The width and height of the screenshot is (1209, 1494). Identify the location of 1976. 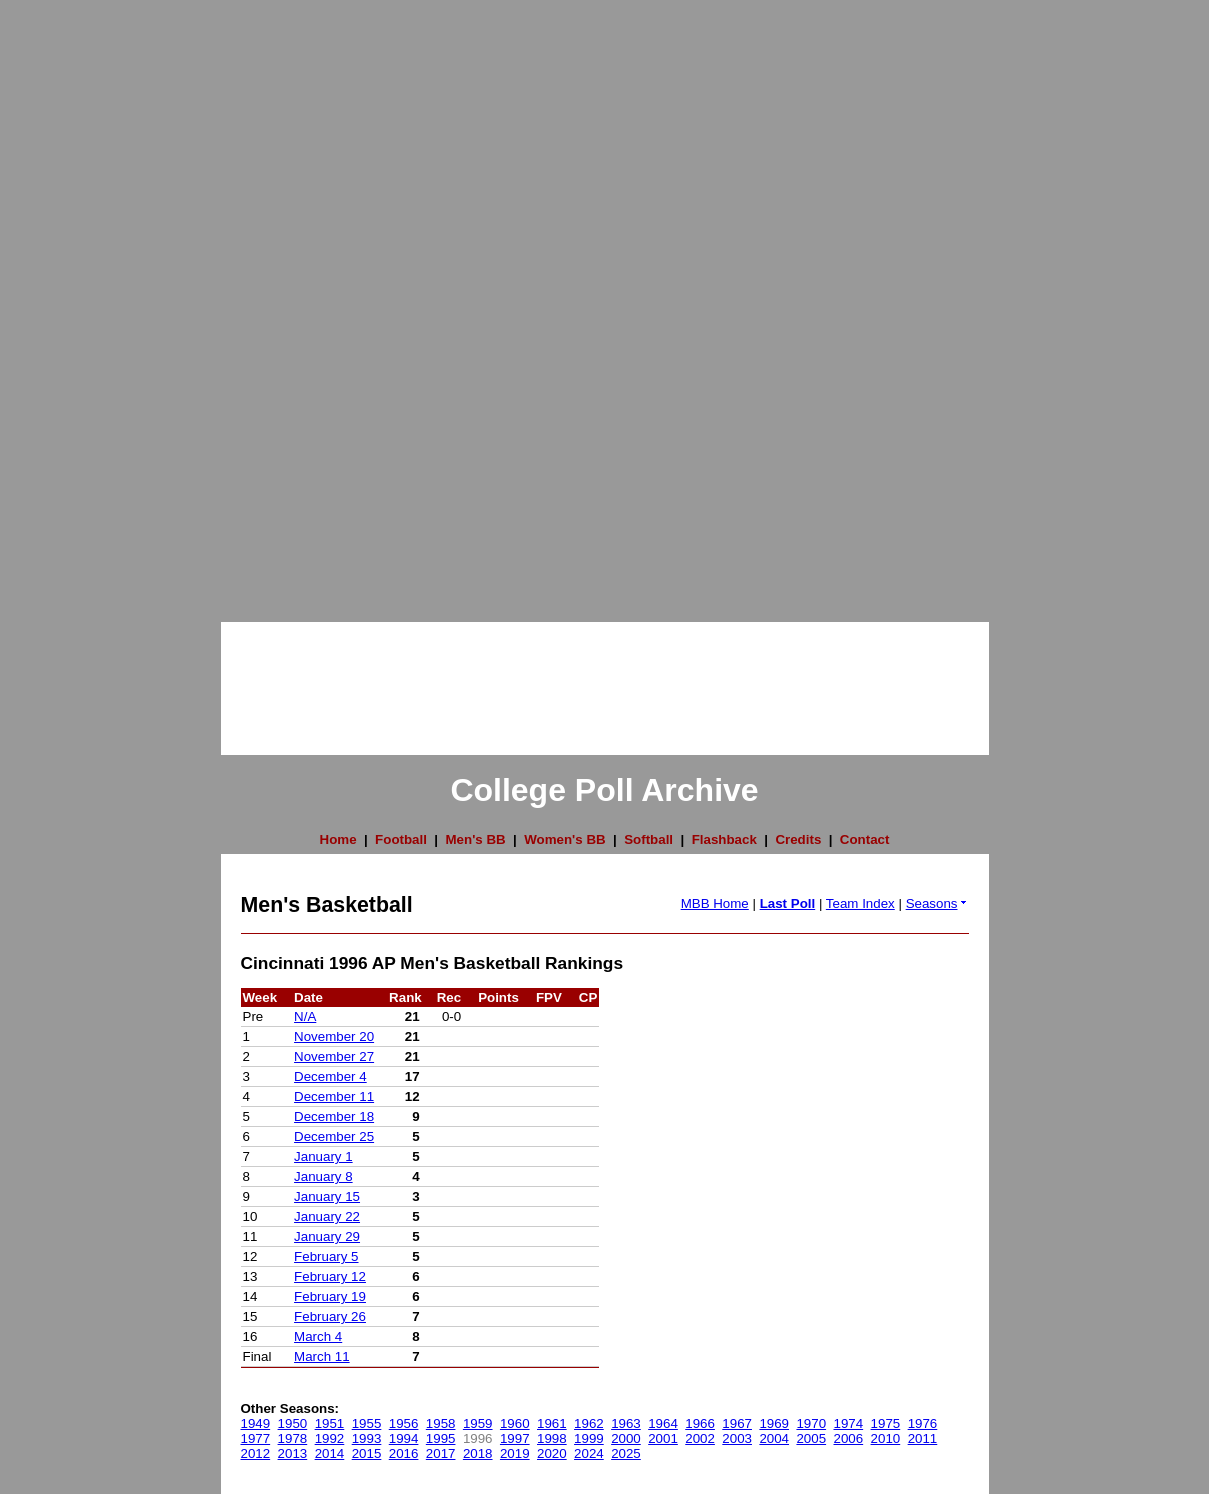
(923, 1423).